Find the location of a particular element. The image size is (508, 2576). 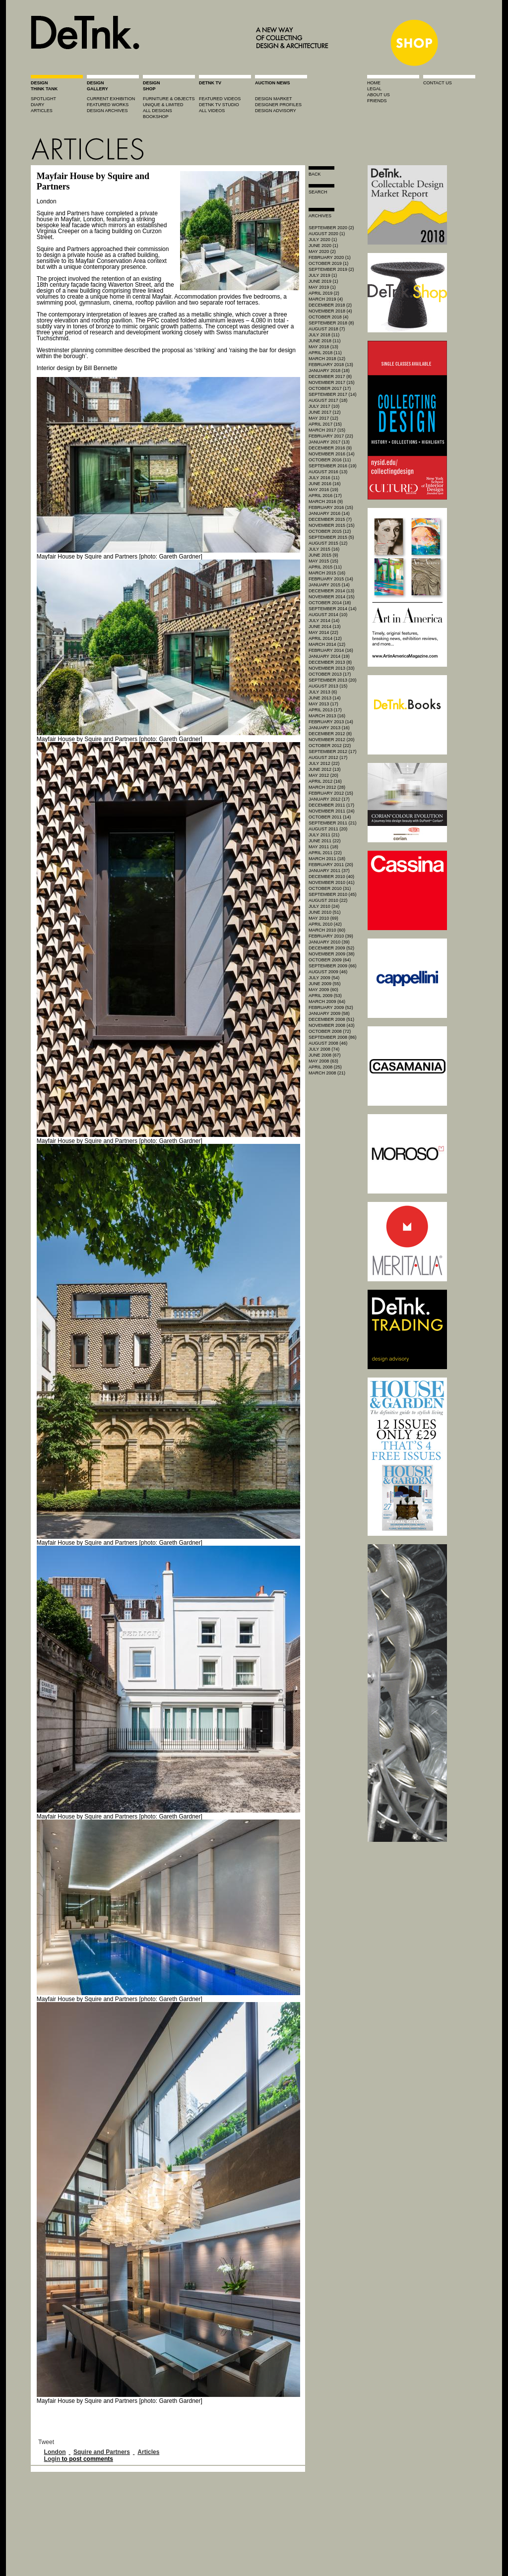

articles is located at coordinates (42, 110).